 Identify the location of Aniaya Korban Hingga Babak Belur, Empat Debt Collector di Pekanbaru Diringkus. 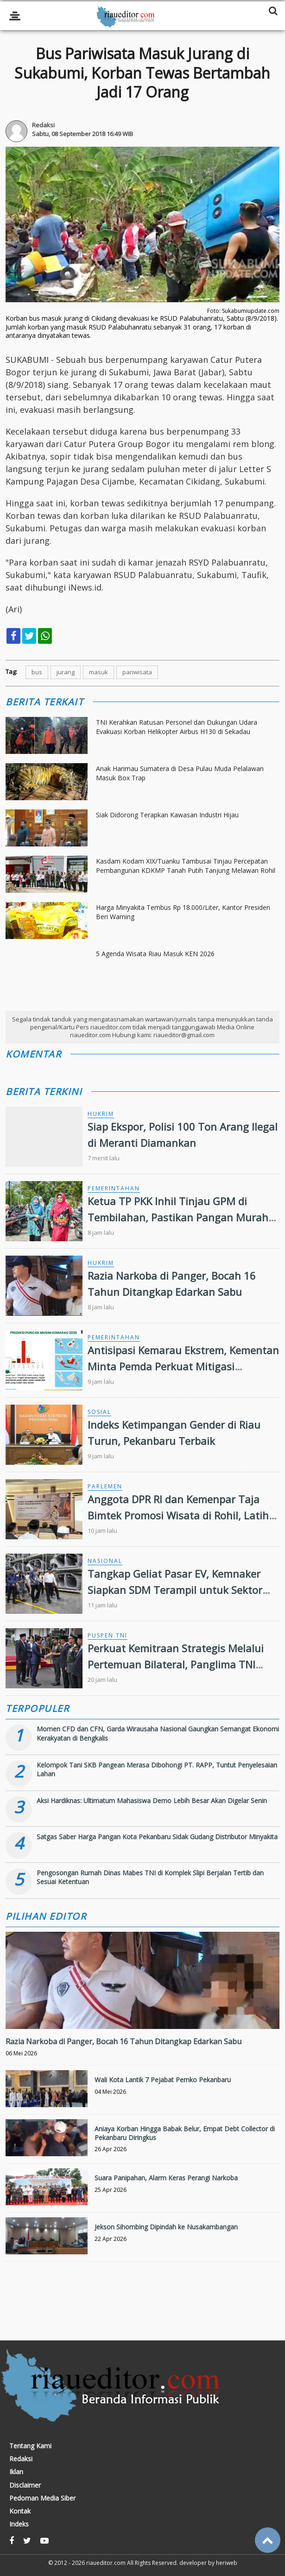
(185, 2132).